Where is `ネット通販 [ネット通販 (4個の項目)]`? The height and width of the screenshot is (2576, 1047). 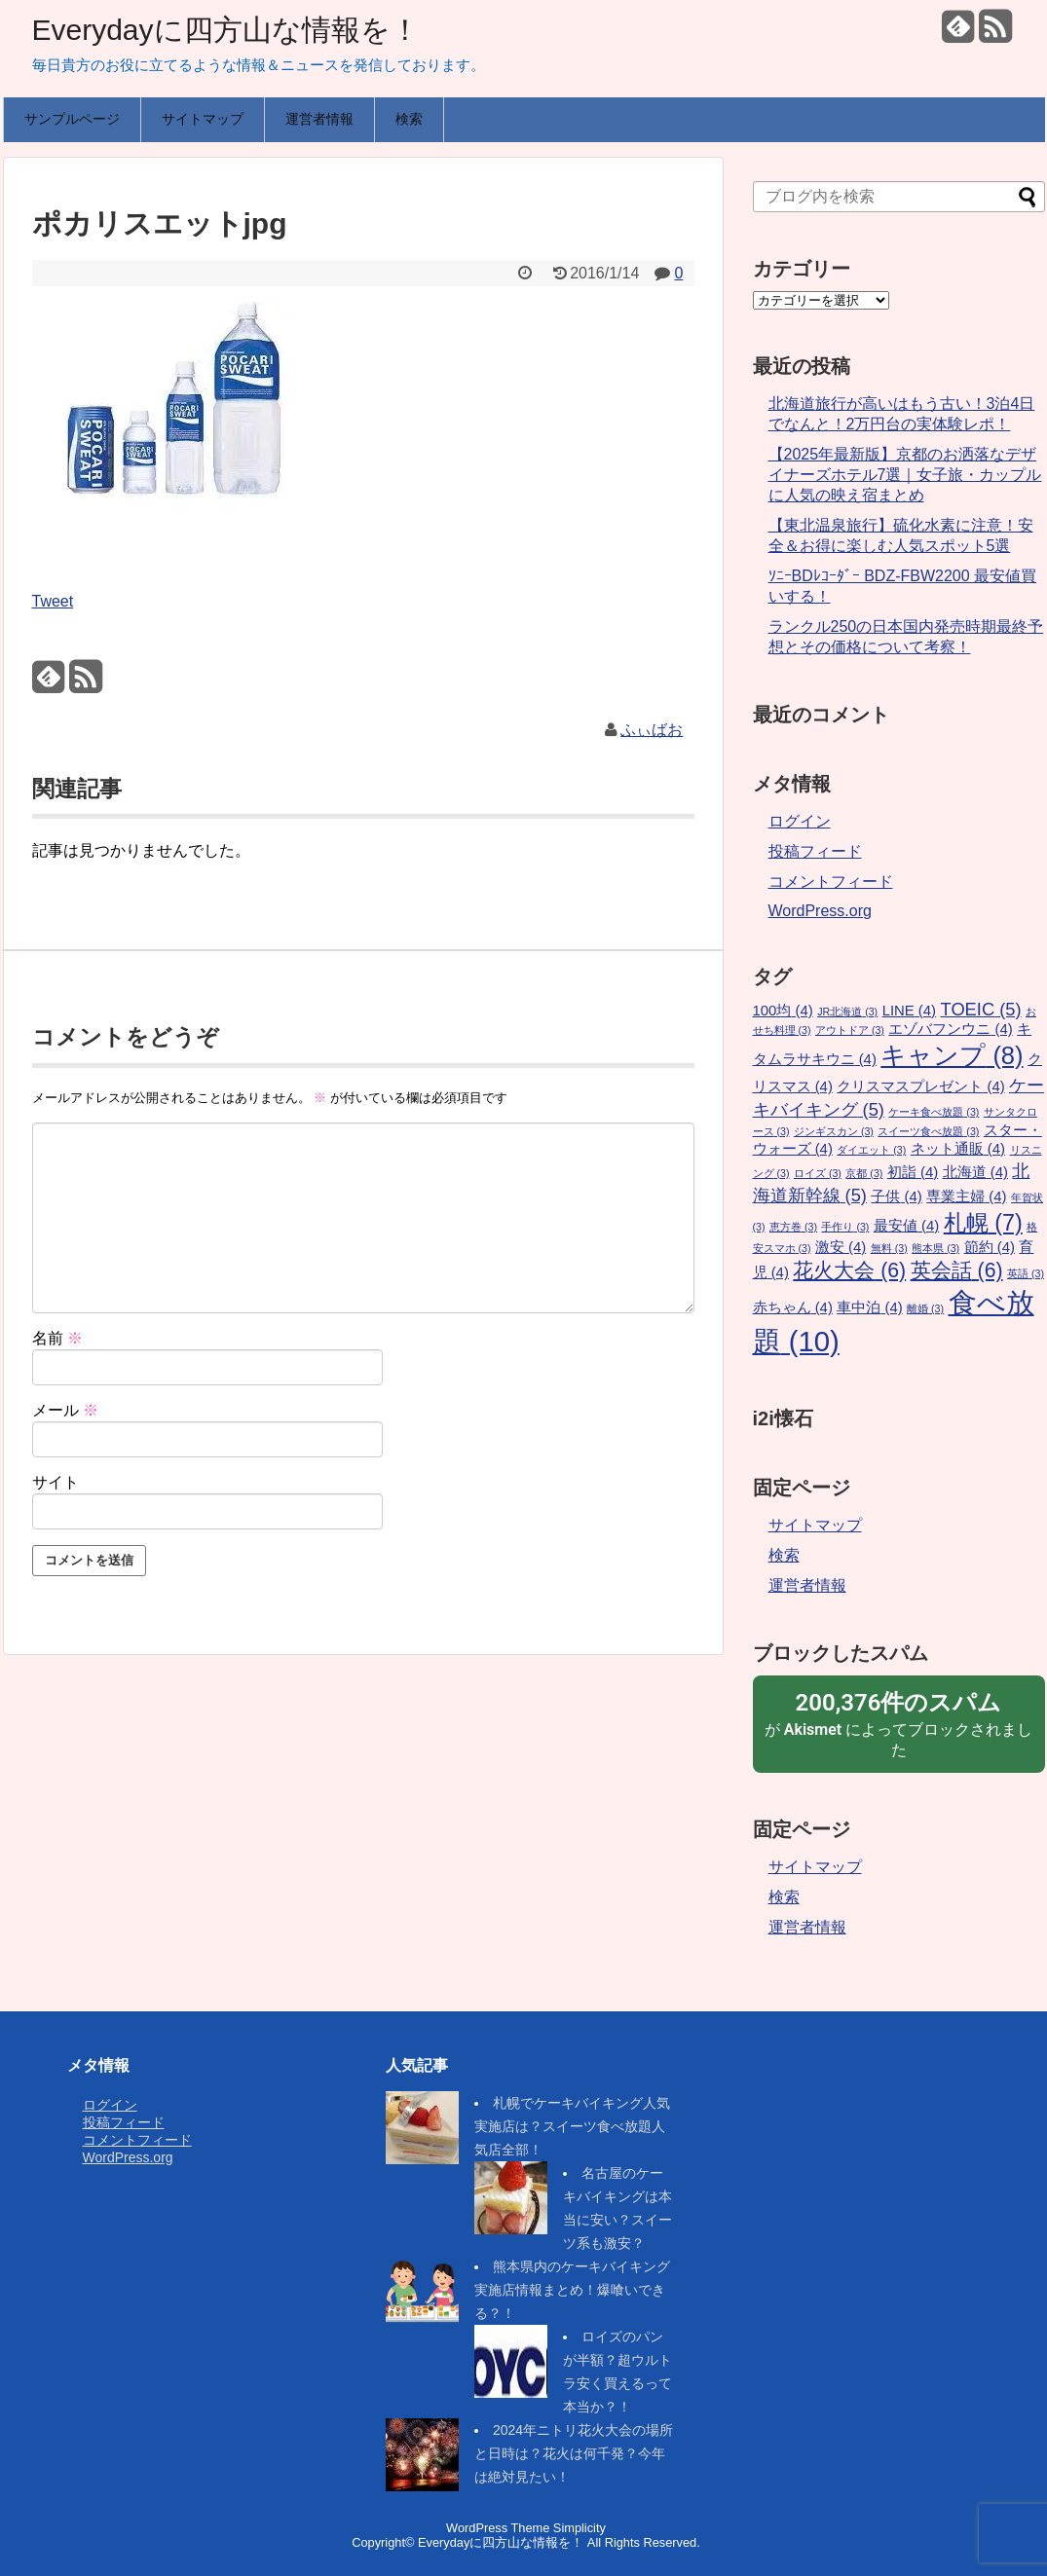 ネット通販 [ネット通販 (4個の項目)] is located at coordinates (958, 1149).